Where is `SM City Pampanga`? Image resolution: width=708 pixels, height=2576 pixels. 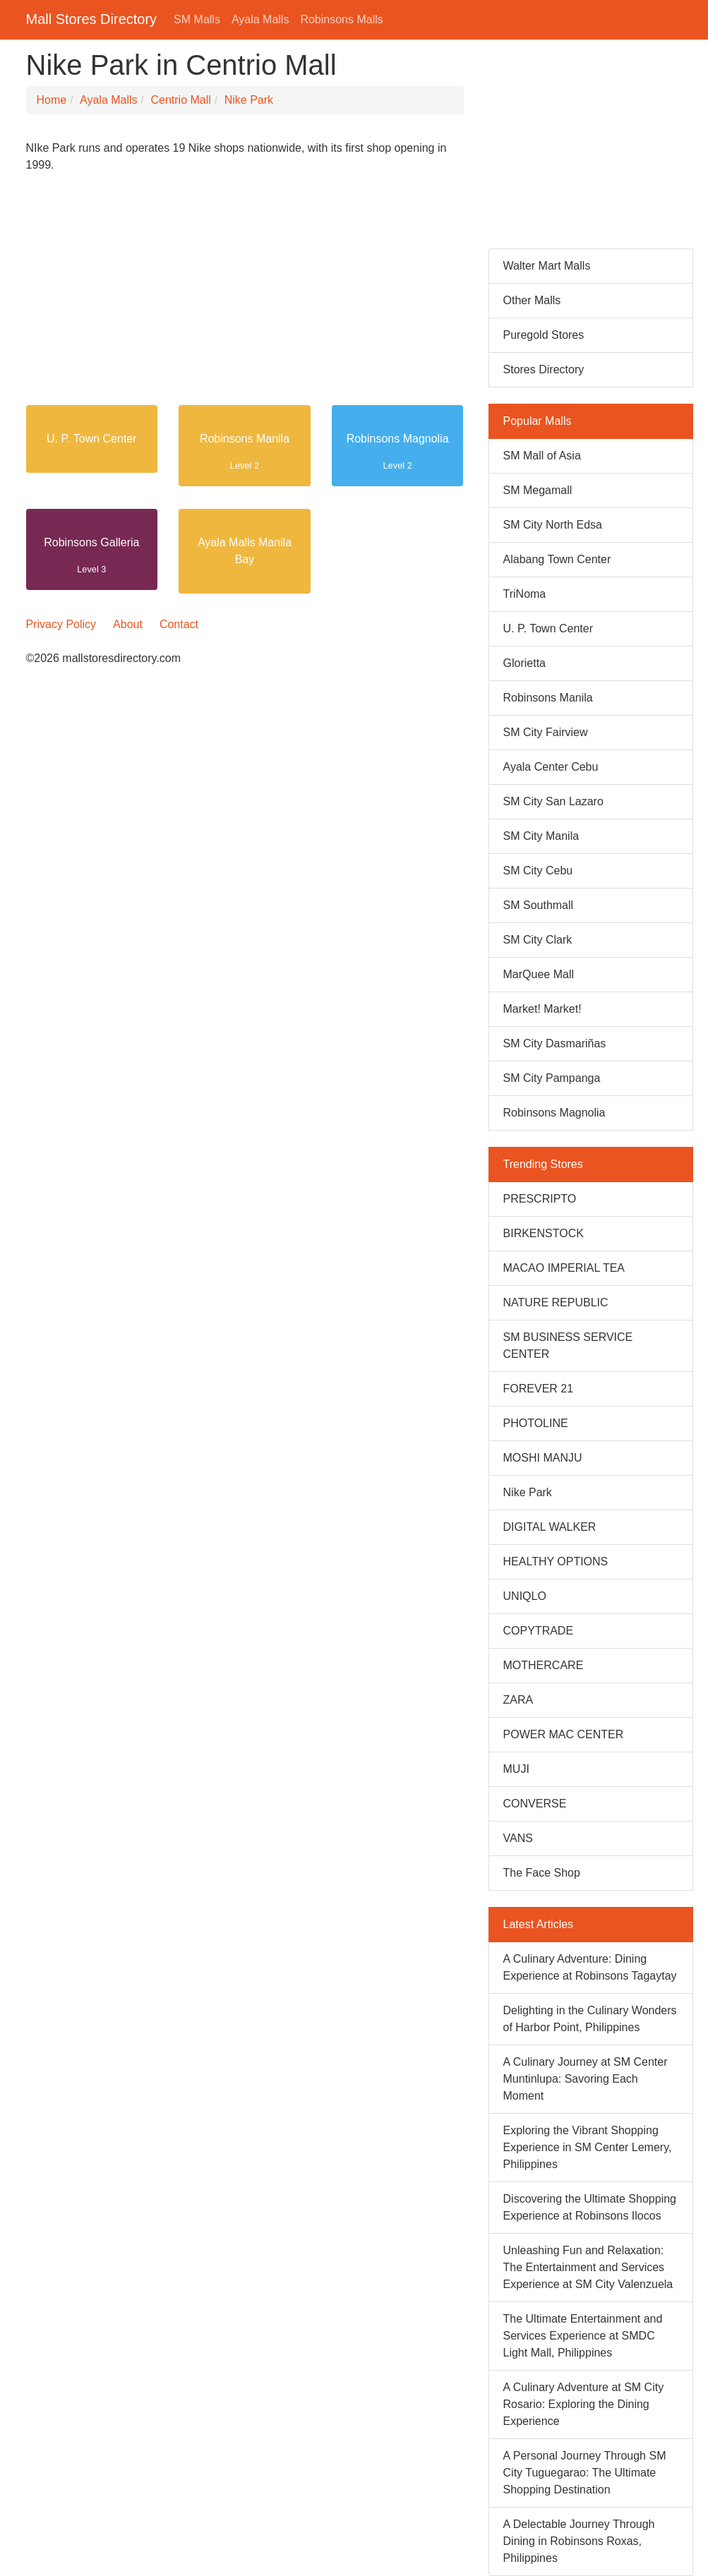 SM City Pampanga is located at coordinates (552, 1078).